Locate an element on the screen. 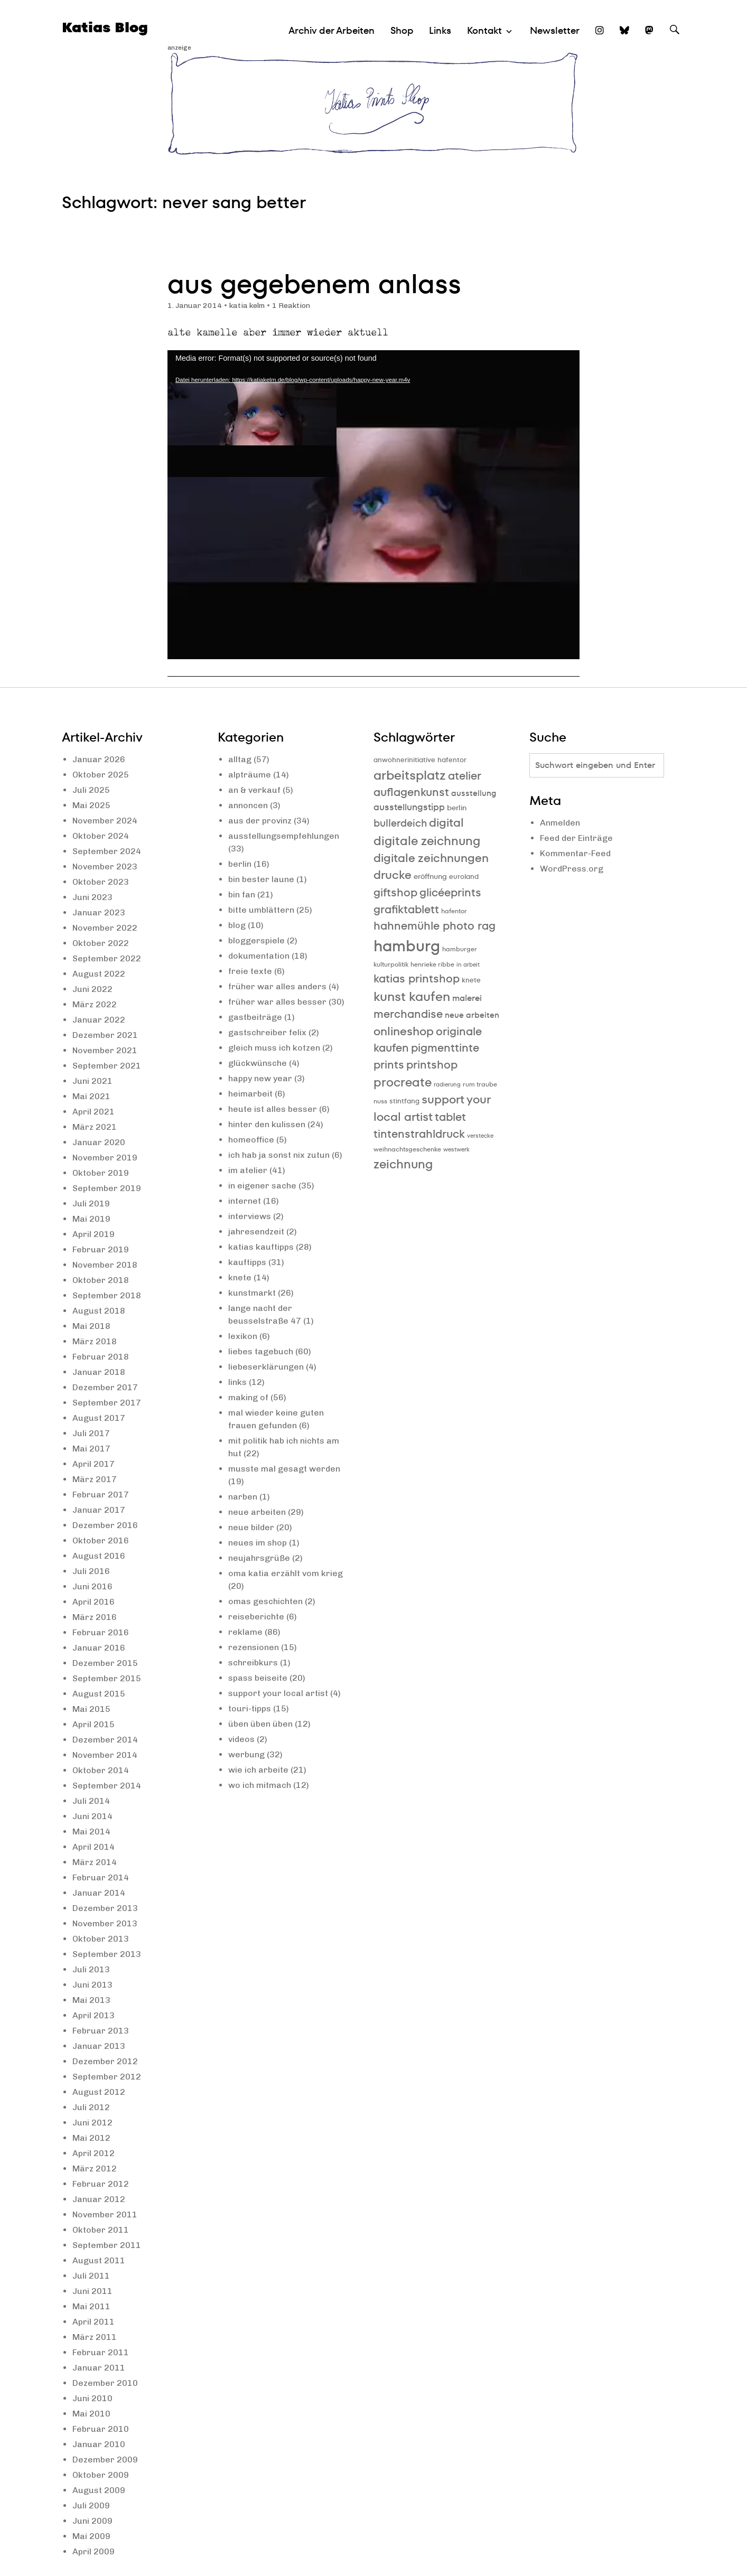 Image resolution: width=747 pixels, height=2576 pixels. knete is located at coordinates (239, 1277).